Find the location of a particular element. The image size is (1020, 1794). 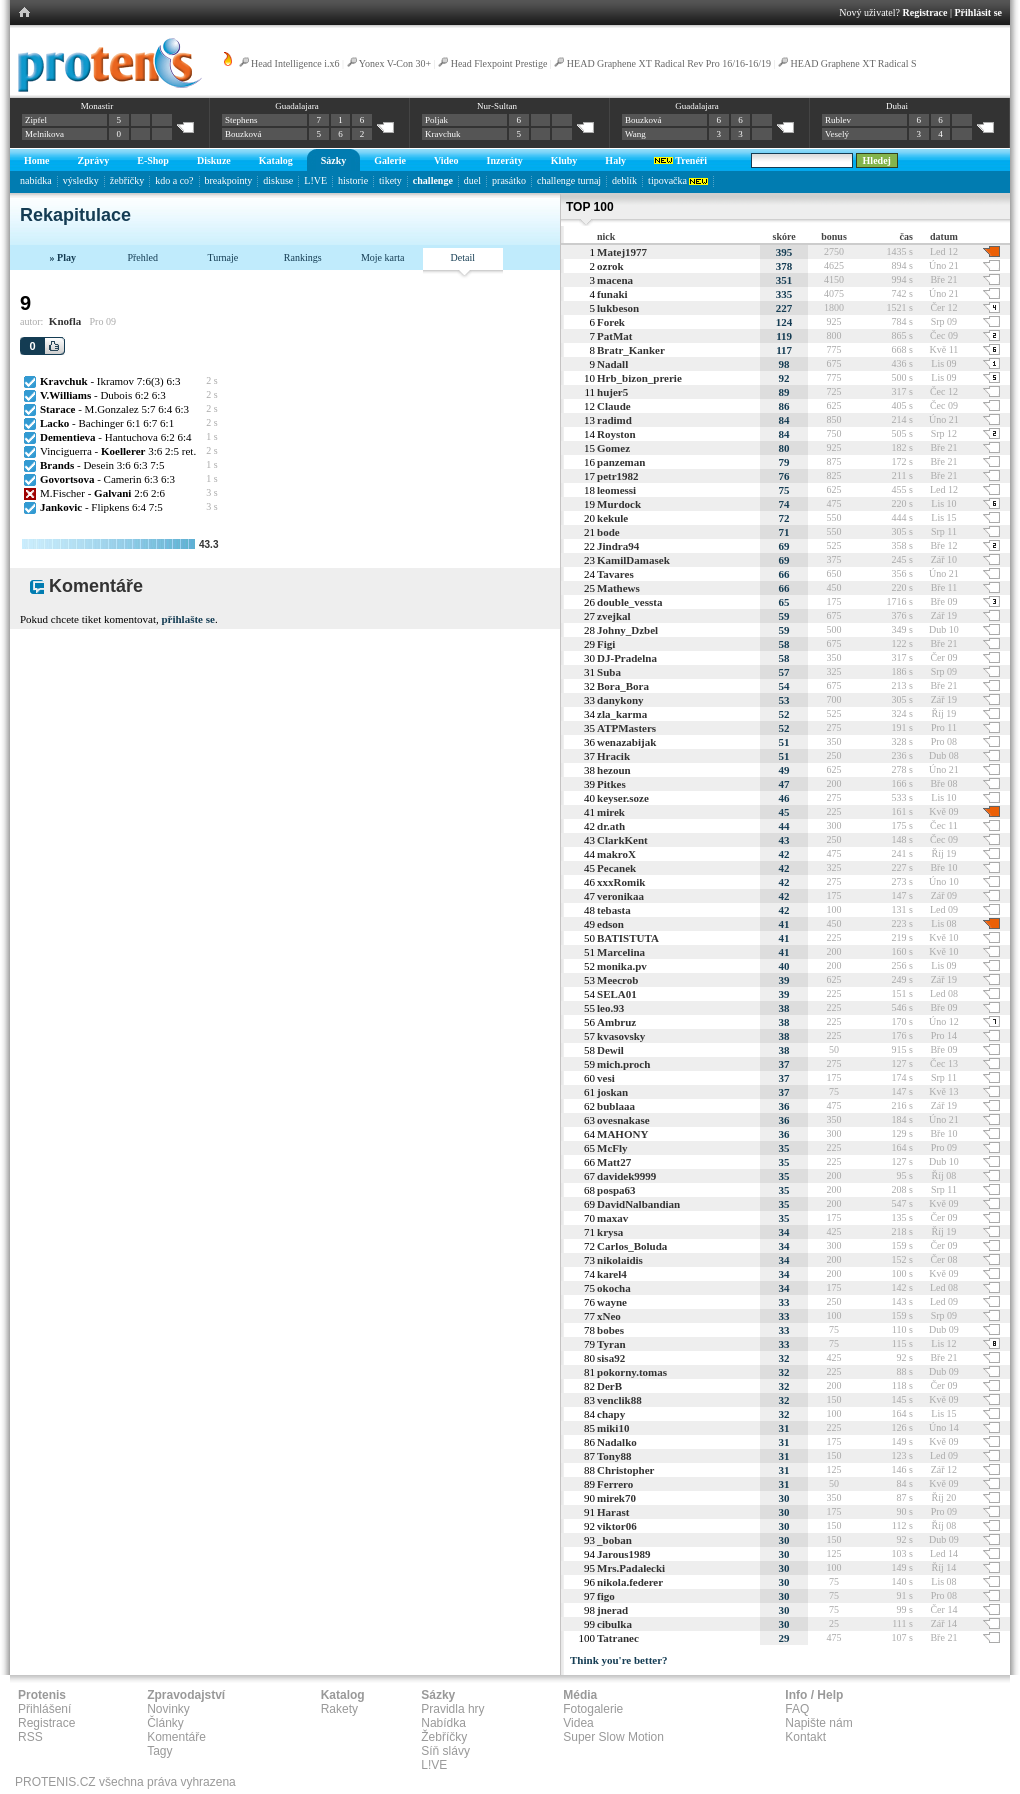

Nadalko is located at coordinates (617, 1442).